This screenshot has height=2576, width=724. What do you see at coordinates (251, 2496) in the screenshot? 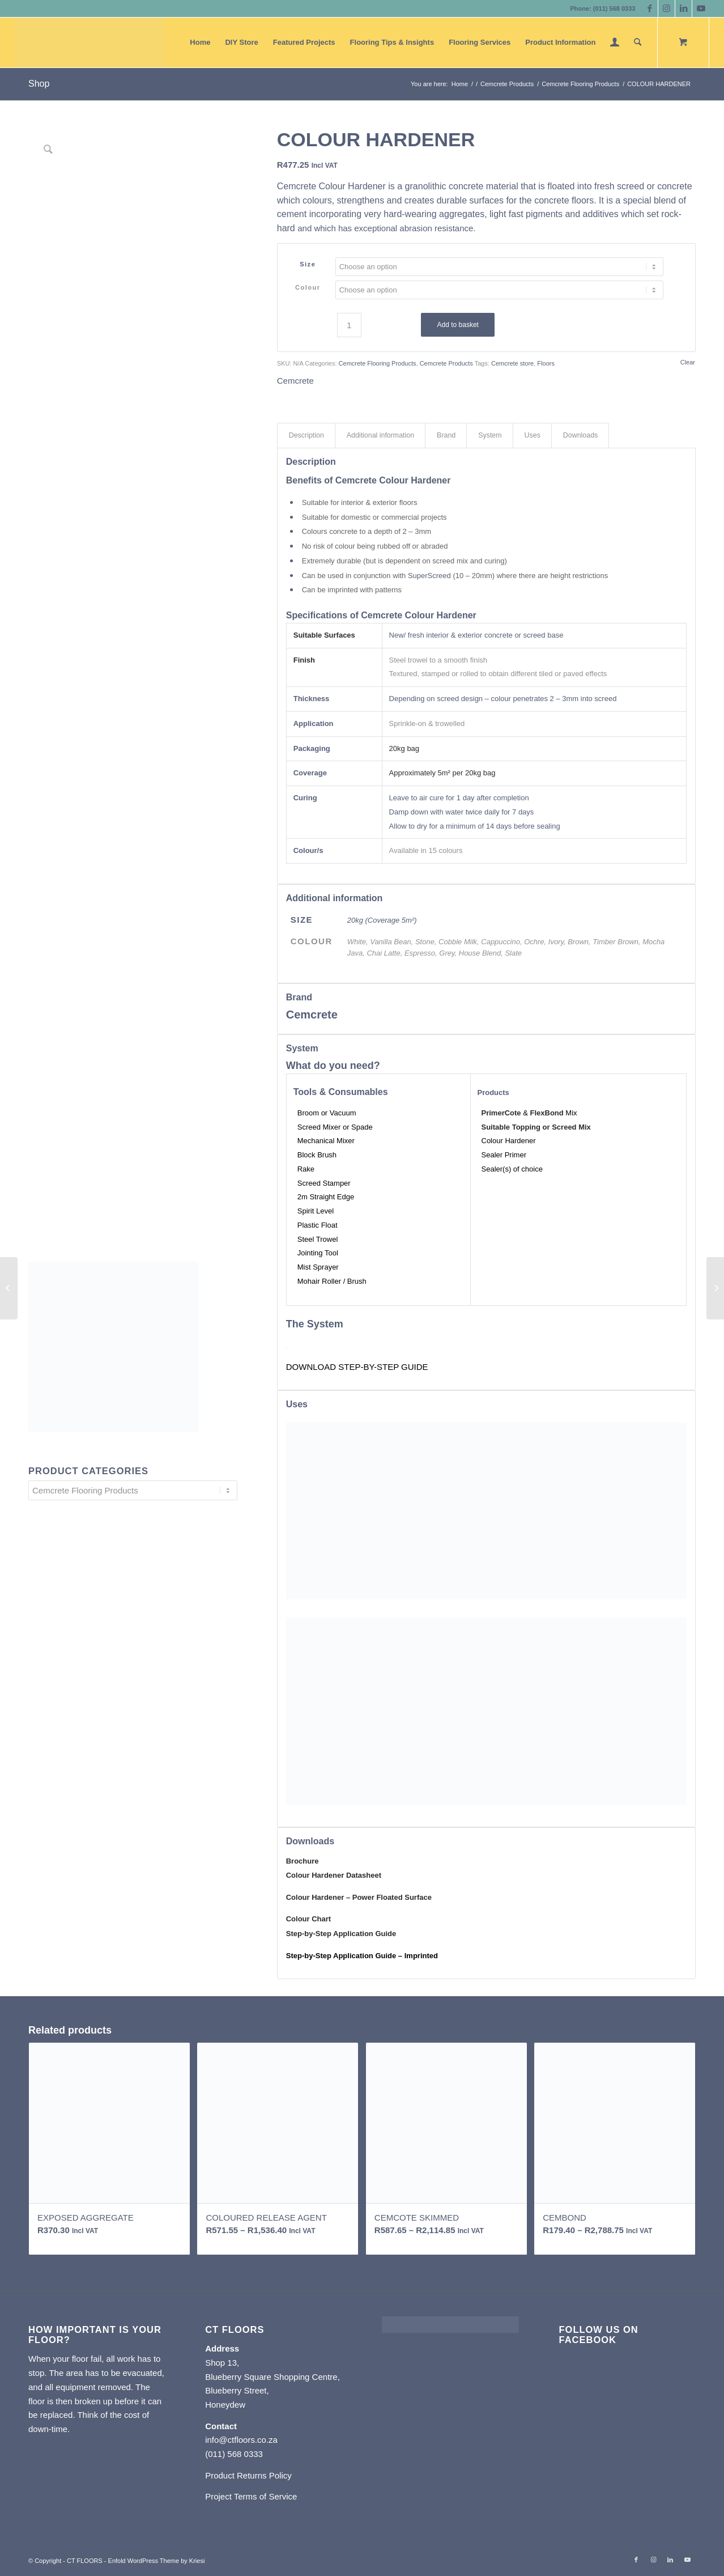
I see `Project Terms of Service` at bounding box center [251, 2496].